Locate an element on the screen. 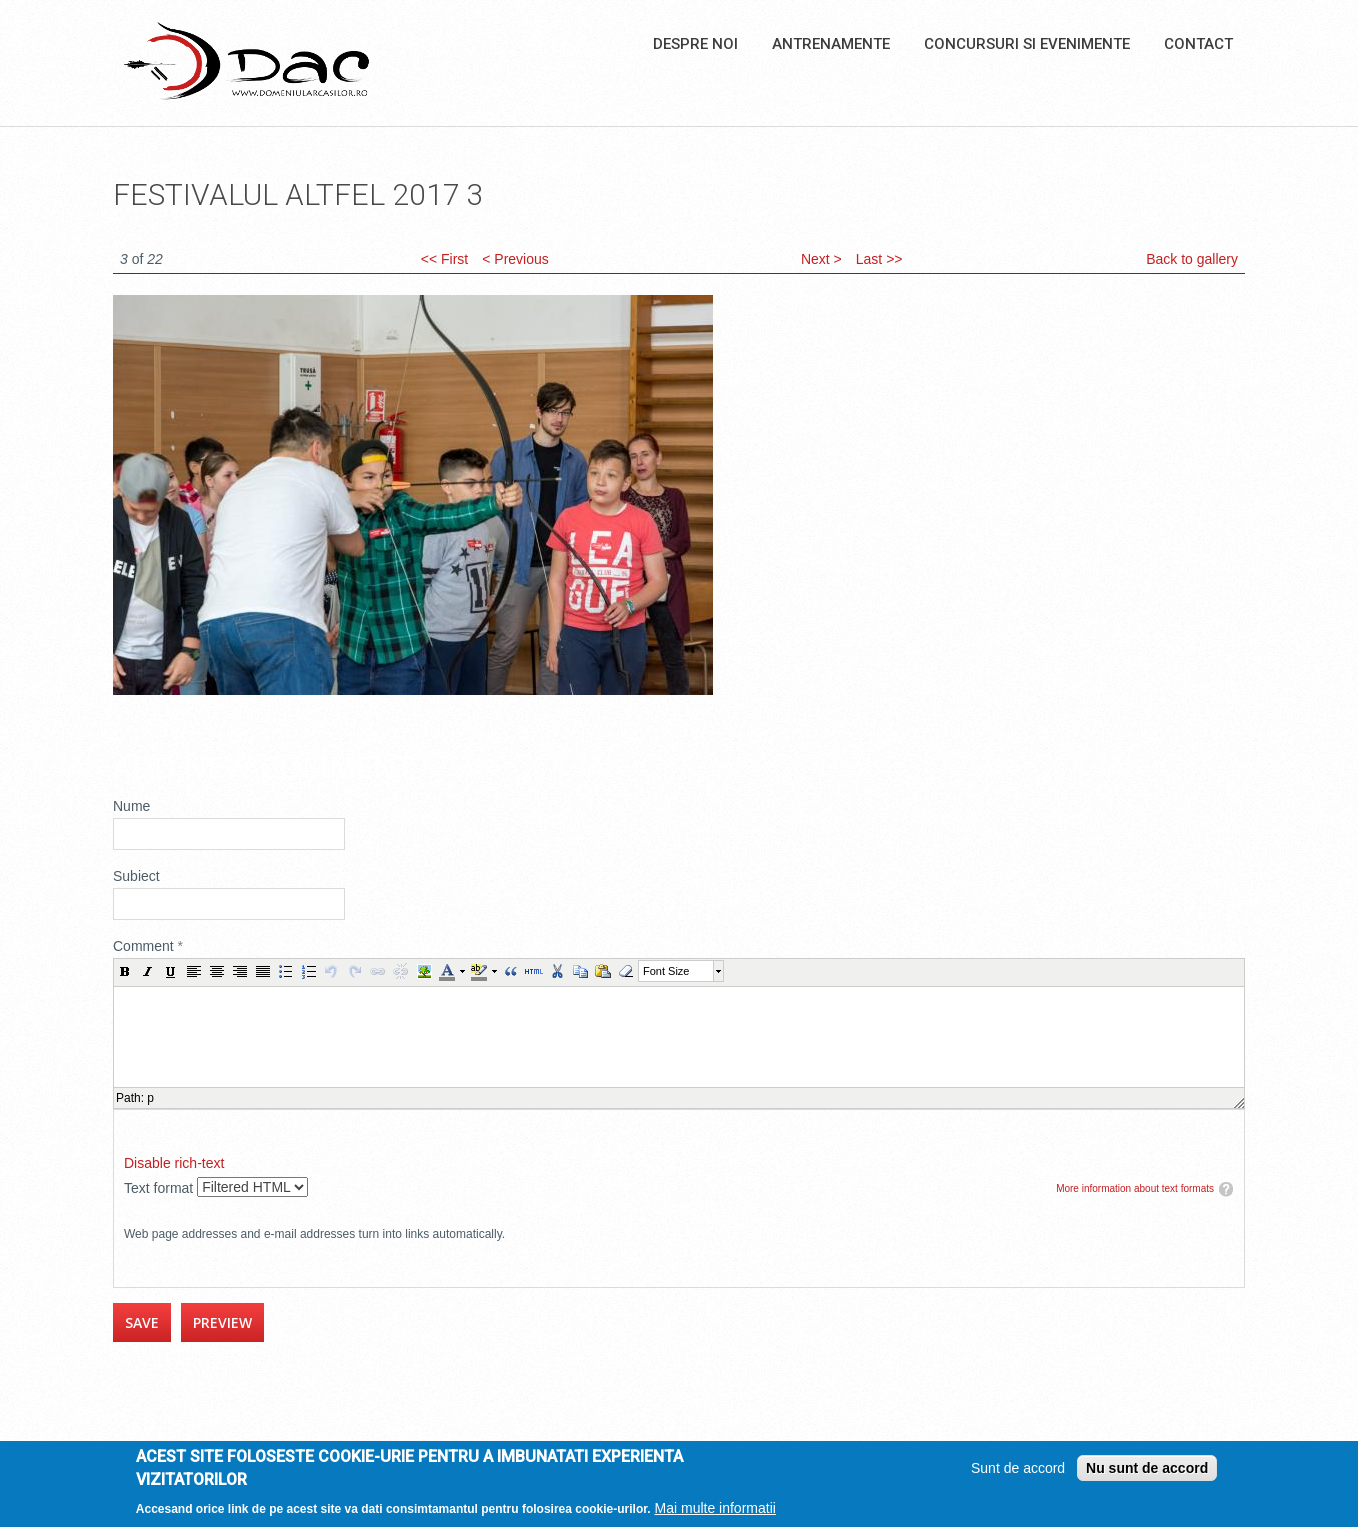  Mai multe informatii is located at coordinates (715, 1508).